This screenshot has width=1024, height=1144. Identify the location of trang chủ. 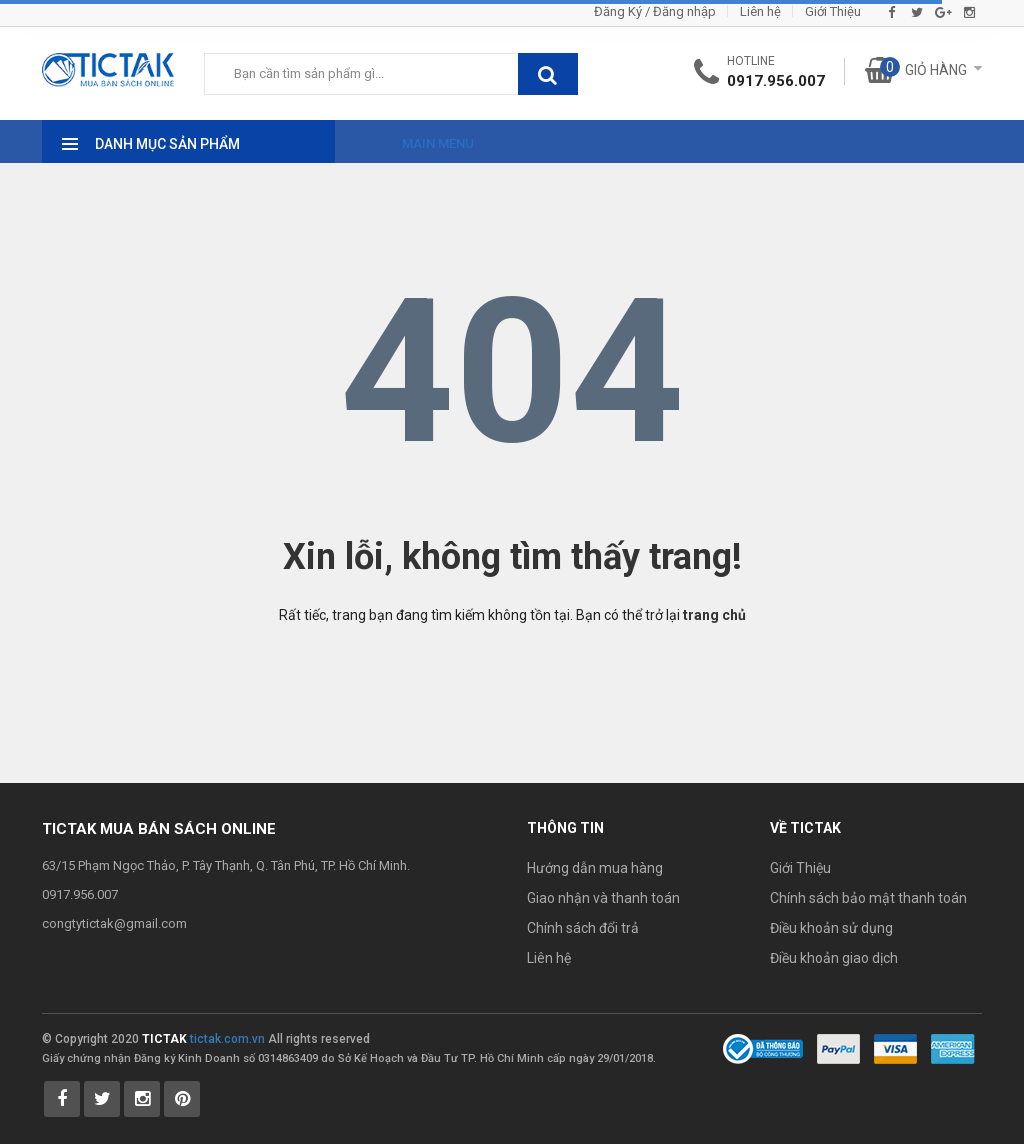
(714, 615).